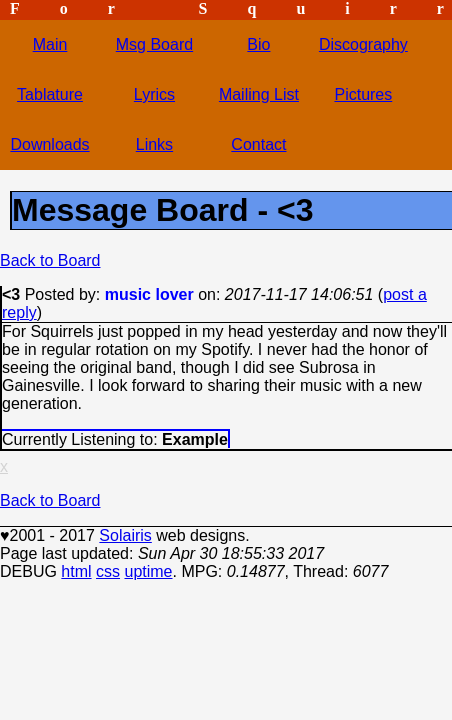 This screenshot has width=452, height=720. Describe the element at coordinates (50, 260) in the screenshot. I see `Back to Board` at that location.